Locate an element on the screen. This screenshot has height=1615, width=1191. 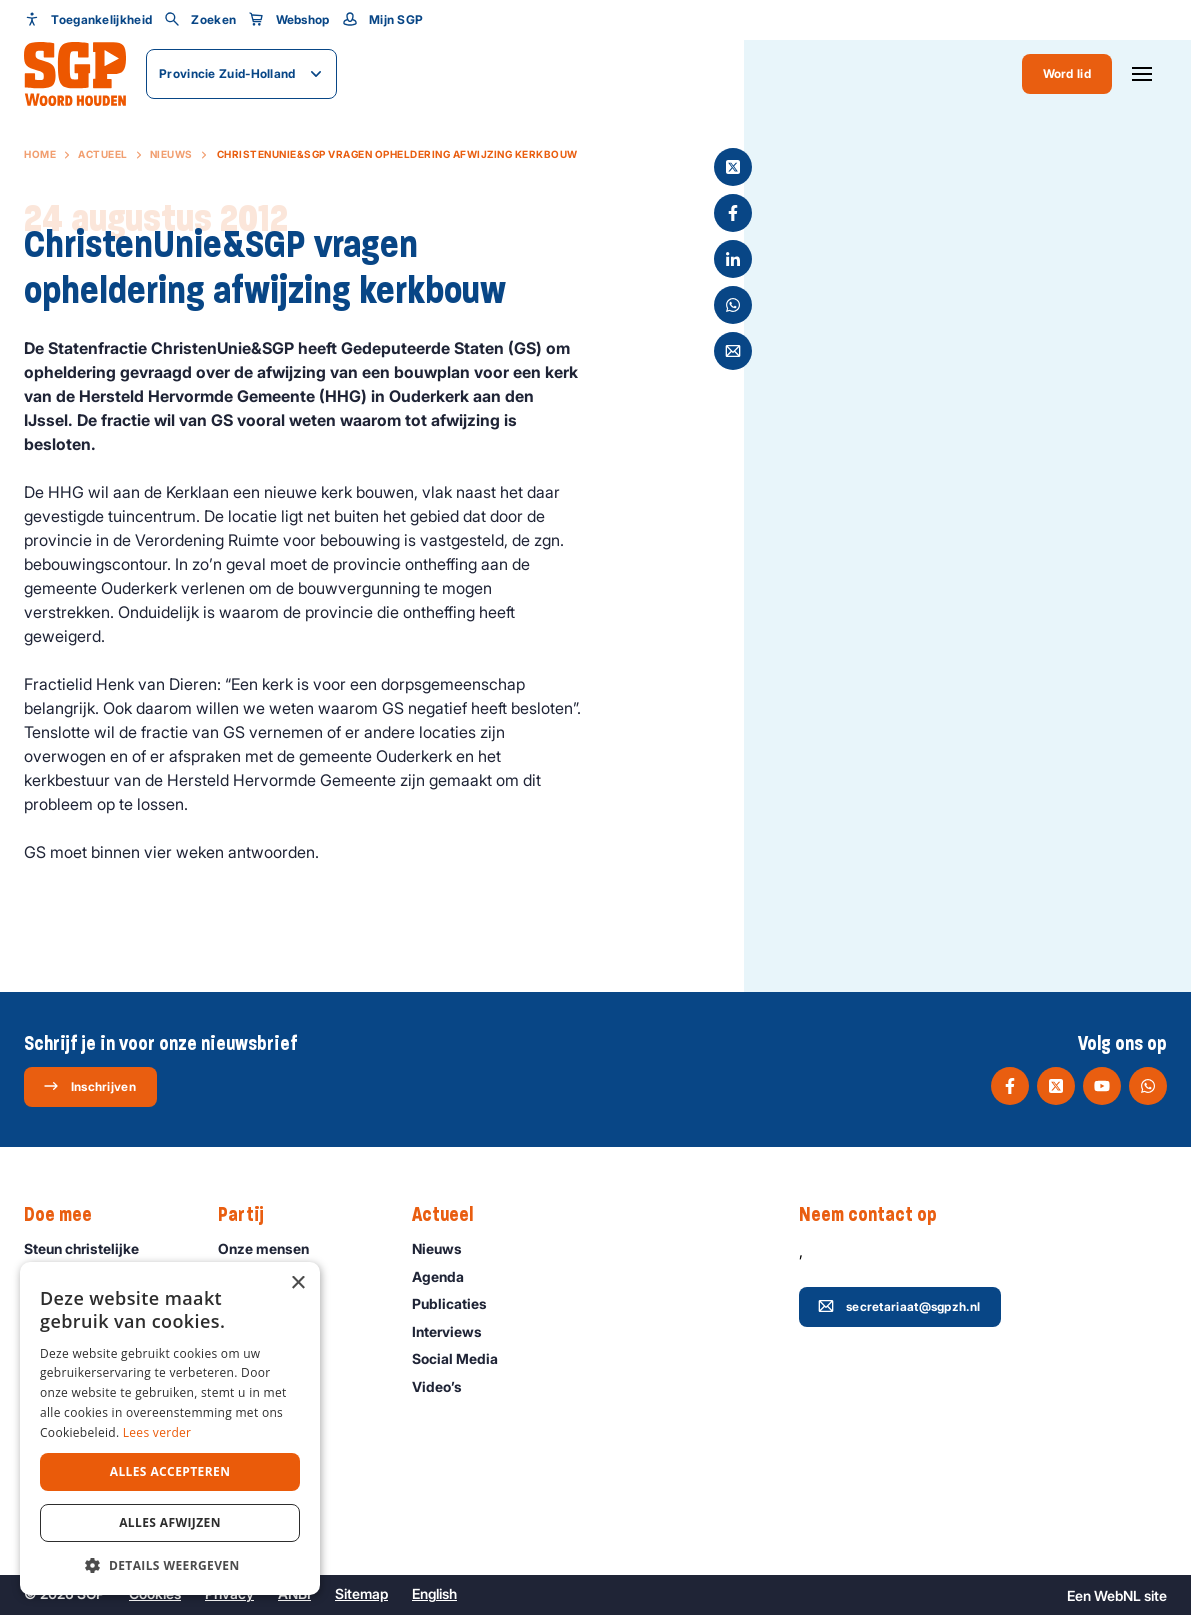
Inschrijven is located at coordinates (89, 1086).